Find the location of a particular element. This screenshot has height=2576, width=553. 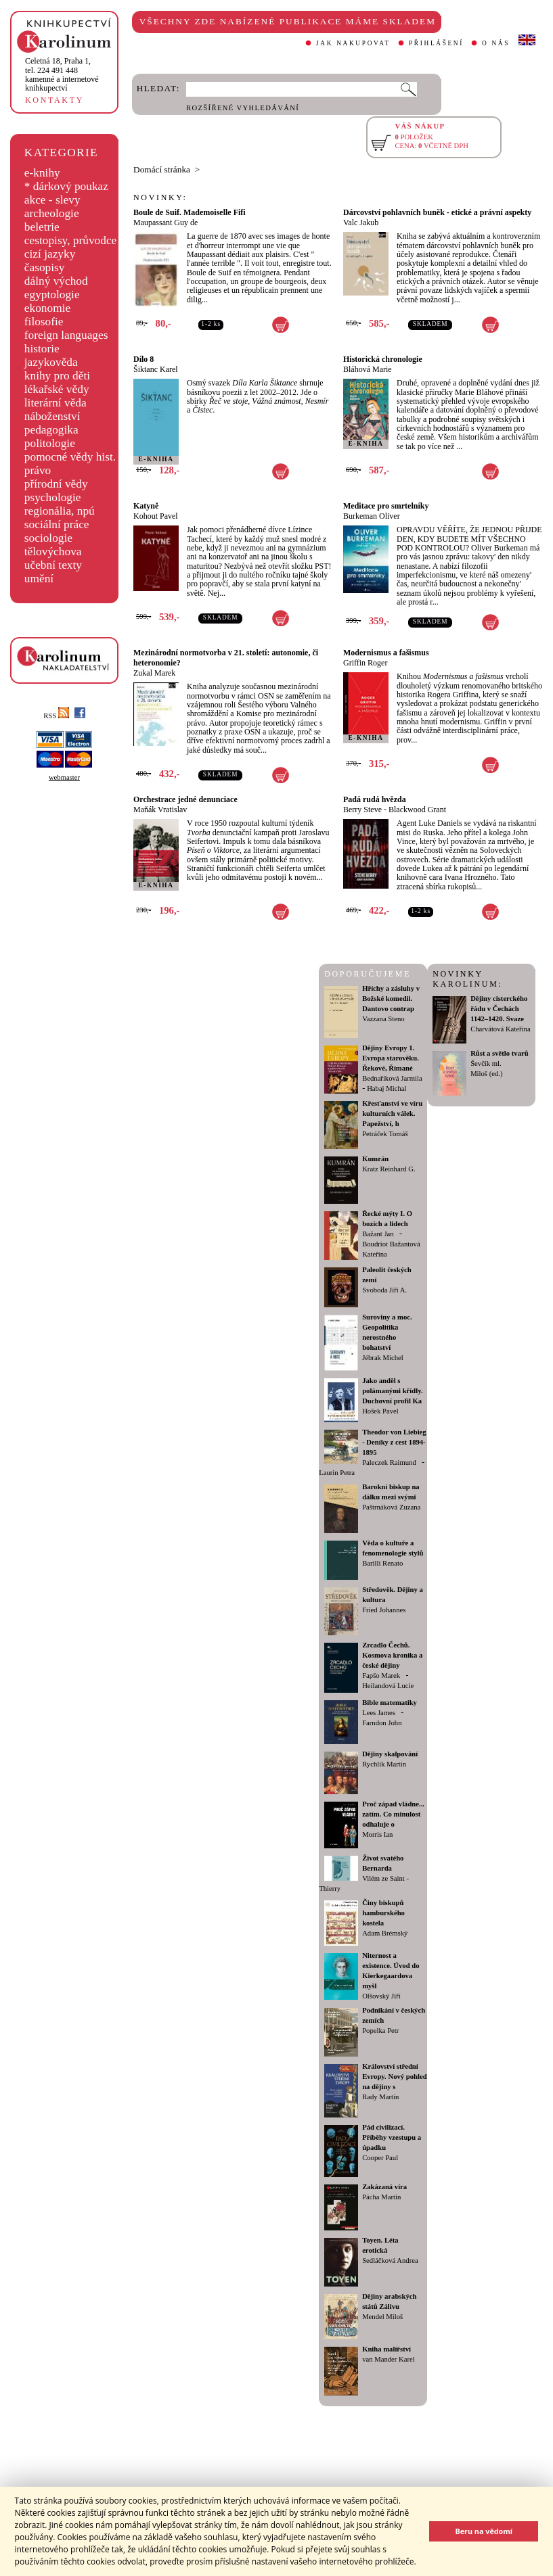

* dárkový poukaz is located at coordinates (66, 186).